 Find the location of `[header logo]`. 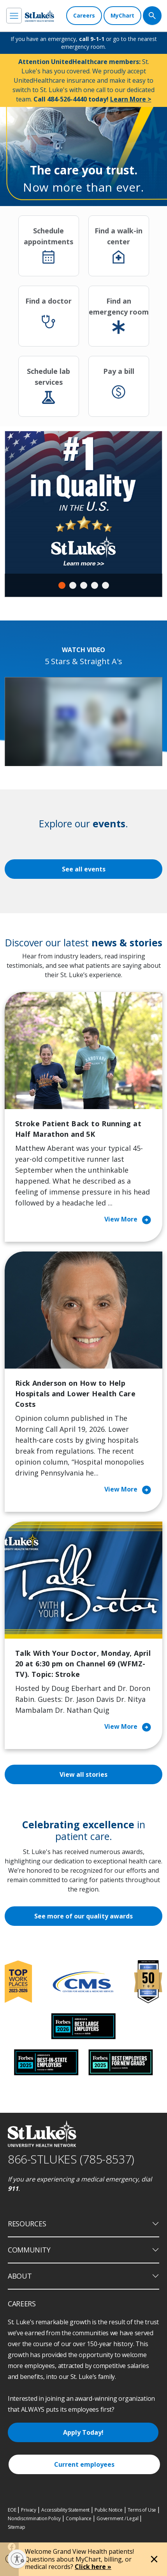

[header logo] is located at coordinates (39, 16).